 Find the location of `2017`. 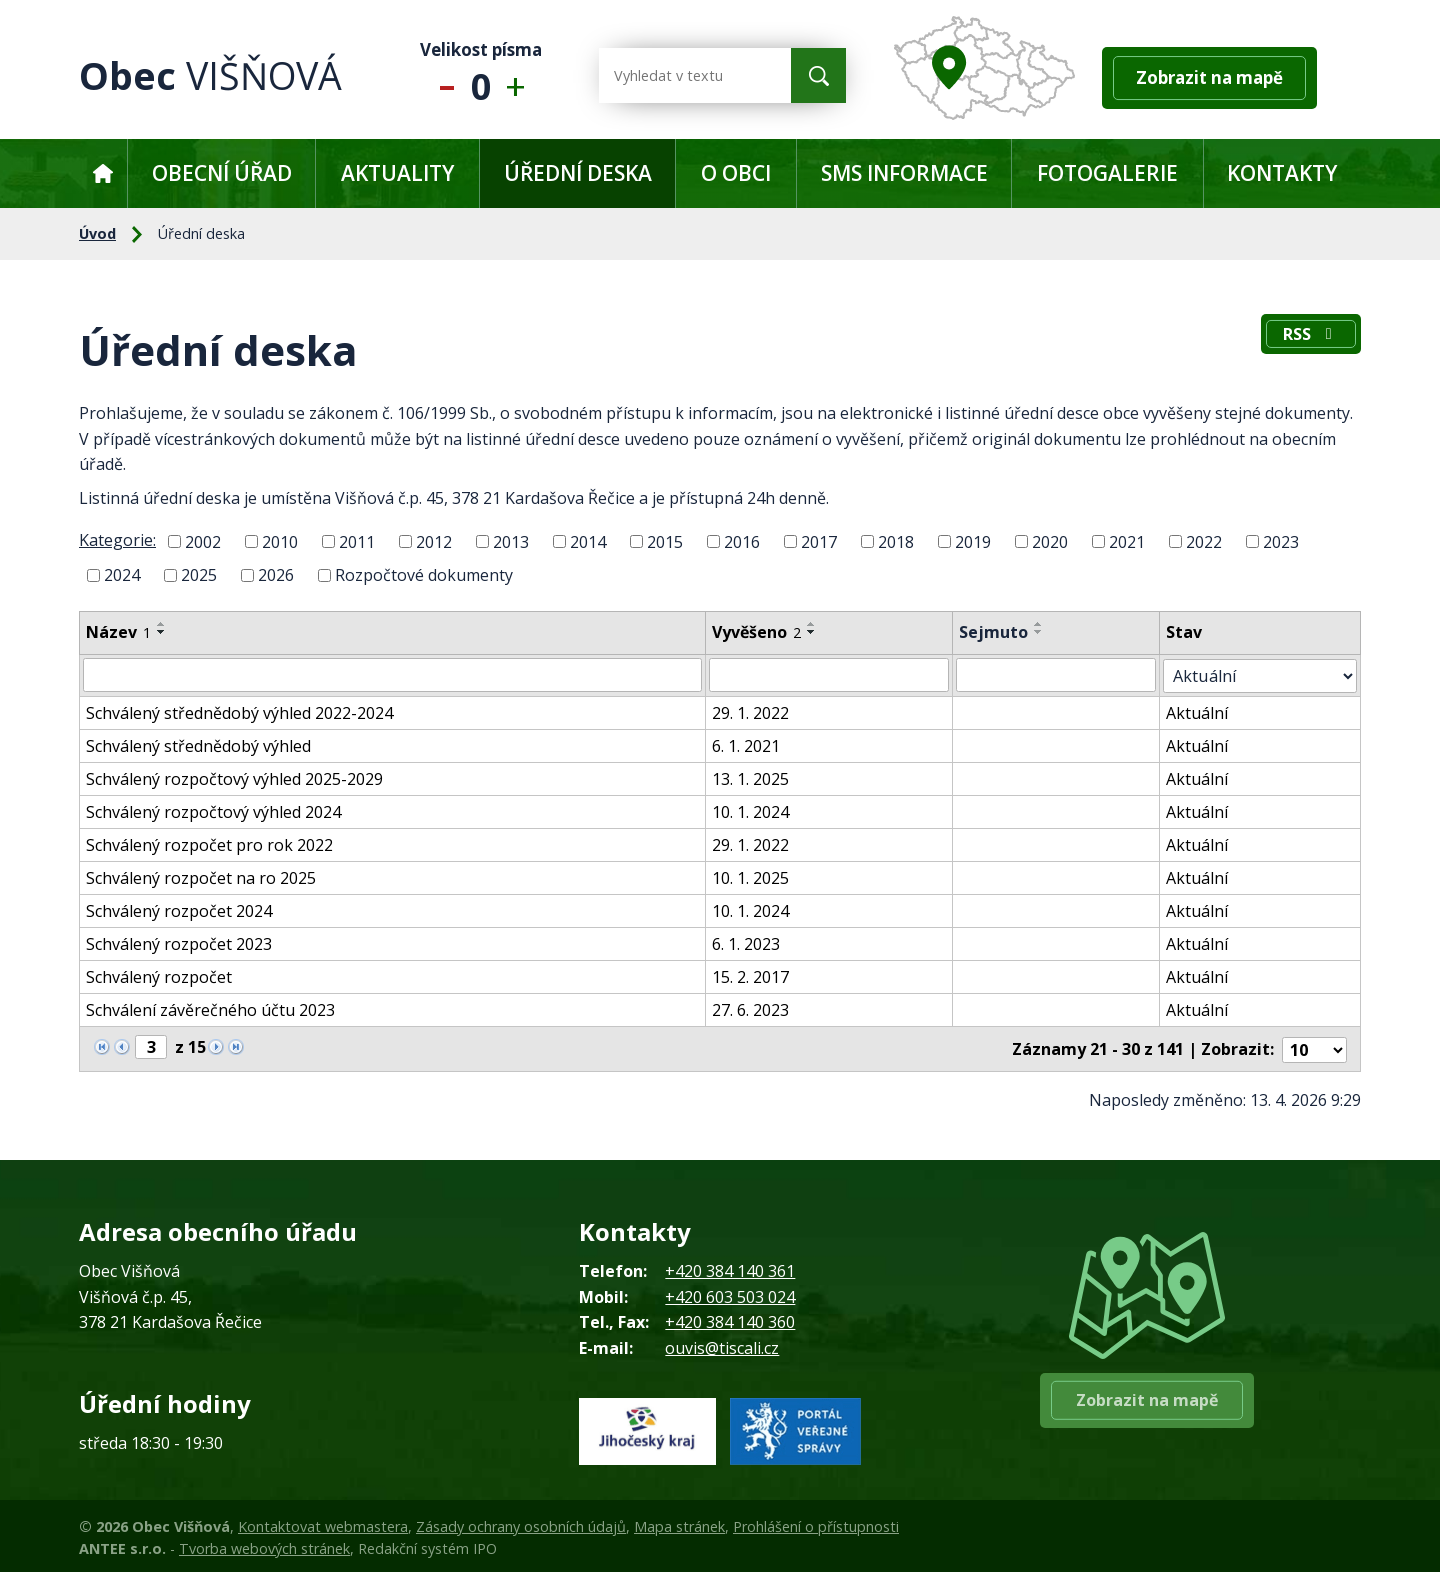

2017 is located at coordinates (819, 541).